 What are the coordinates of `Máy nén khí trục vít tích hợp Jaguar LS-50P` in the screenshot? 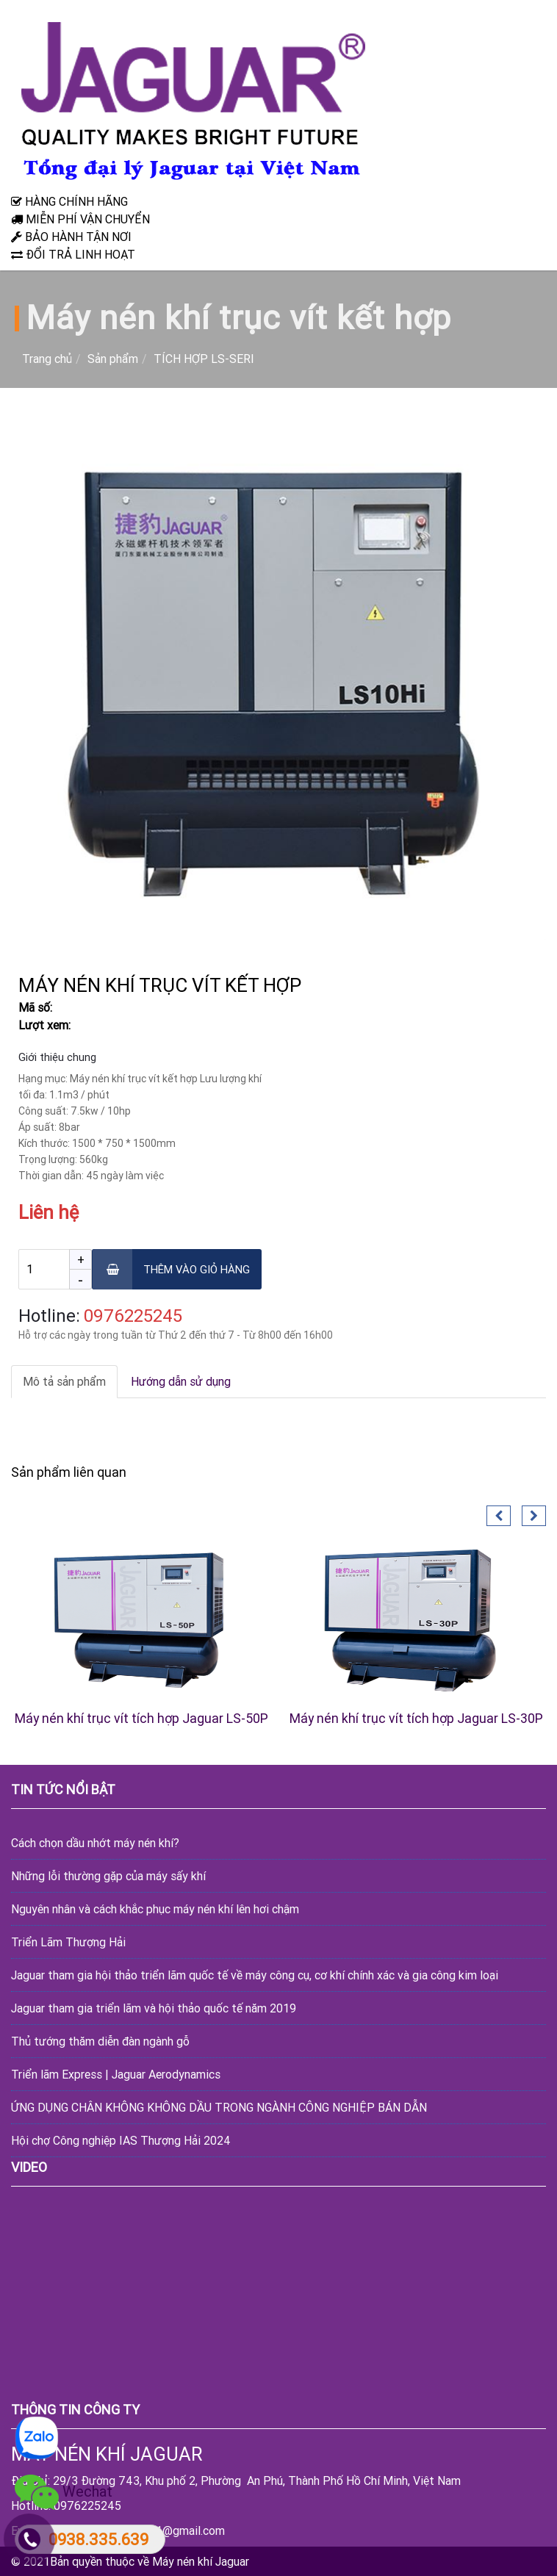 It's located at (141, 1718).